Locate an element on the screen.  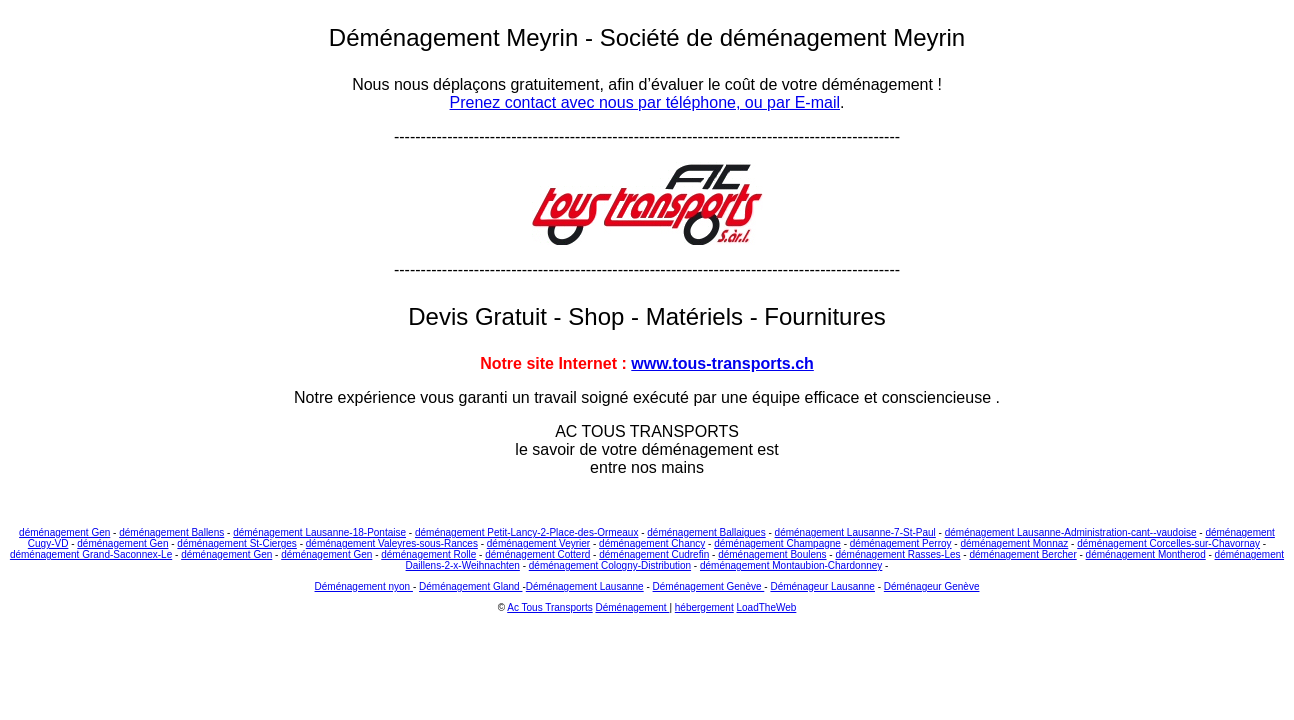
Déménagement Gland is located at coordinates (470, 586).